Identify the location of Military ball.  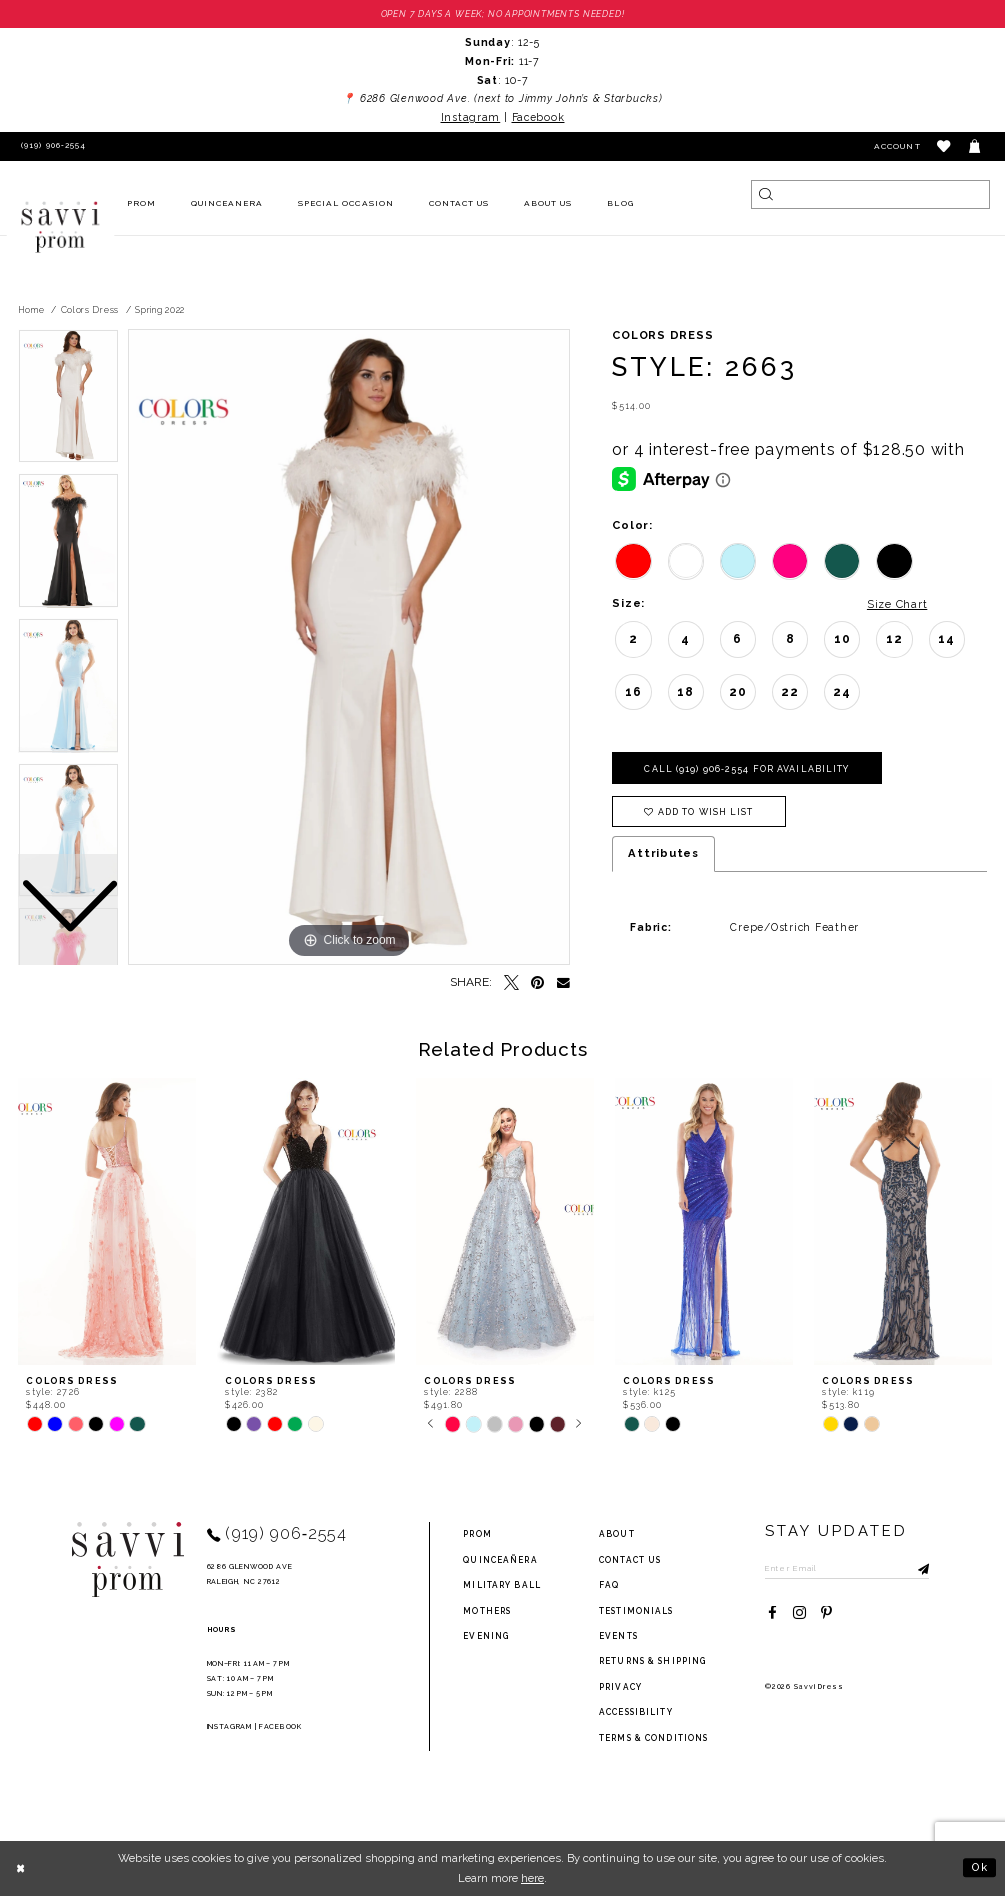
(502, 1585).